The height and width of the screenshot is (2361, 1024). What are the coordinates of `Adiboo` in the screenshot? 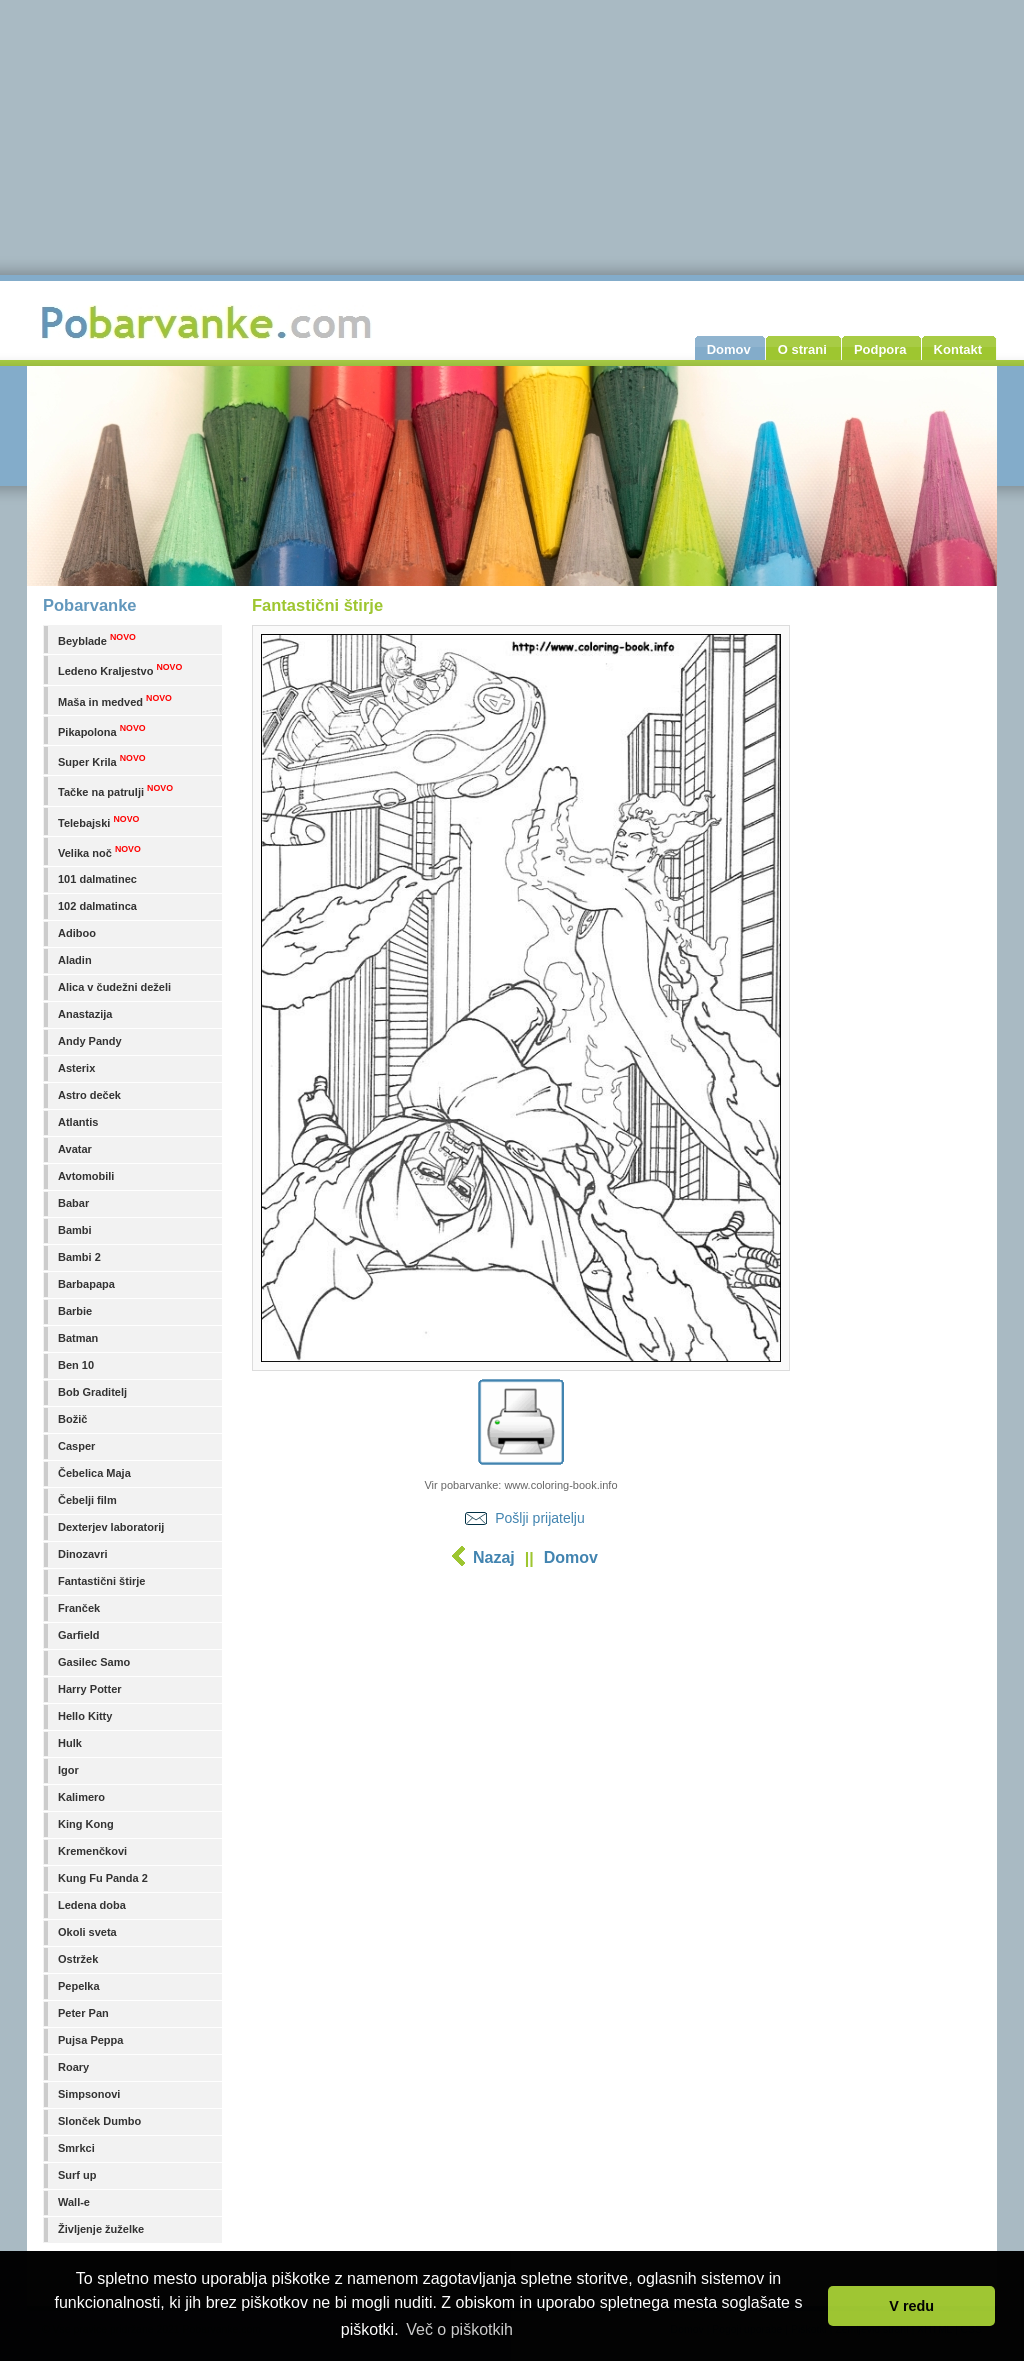 It's located at (77, 933).